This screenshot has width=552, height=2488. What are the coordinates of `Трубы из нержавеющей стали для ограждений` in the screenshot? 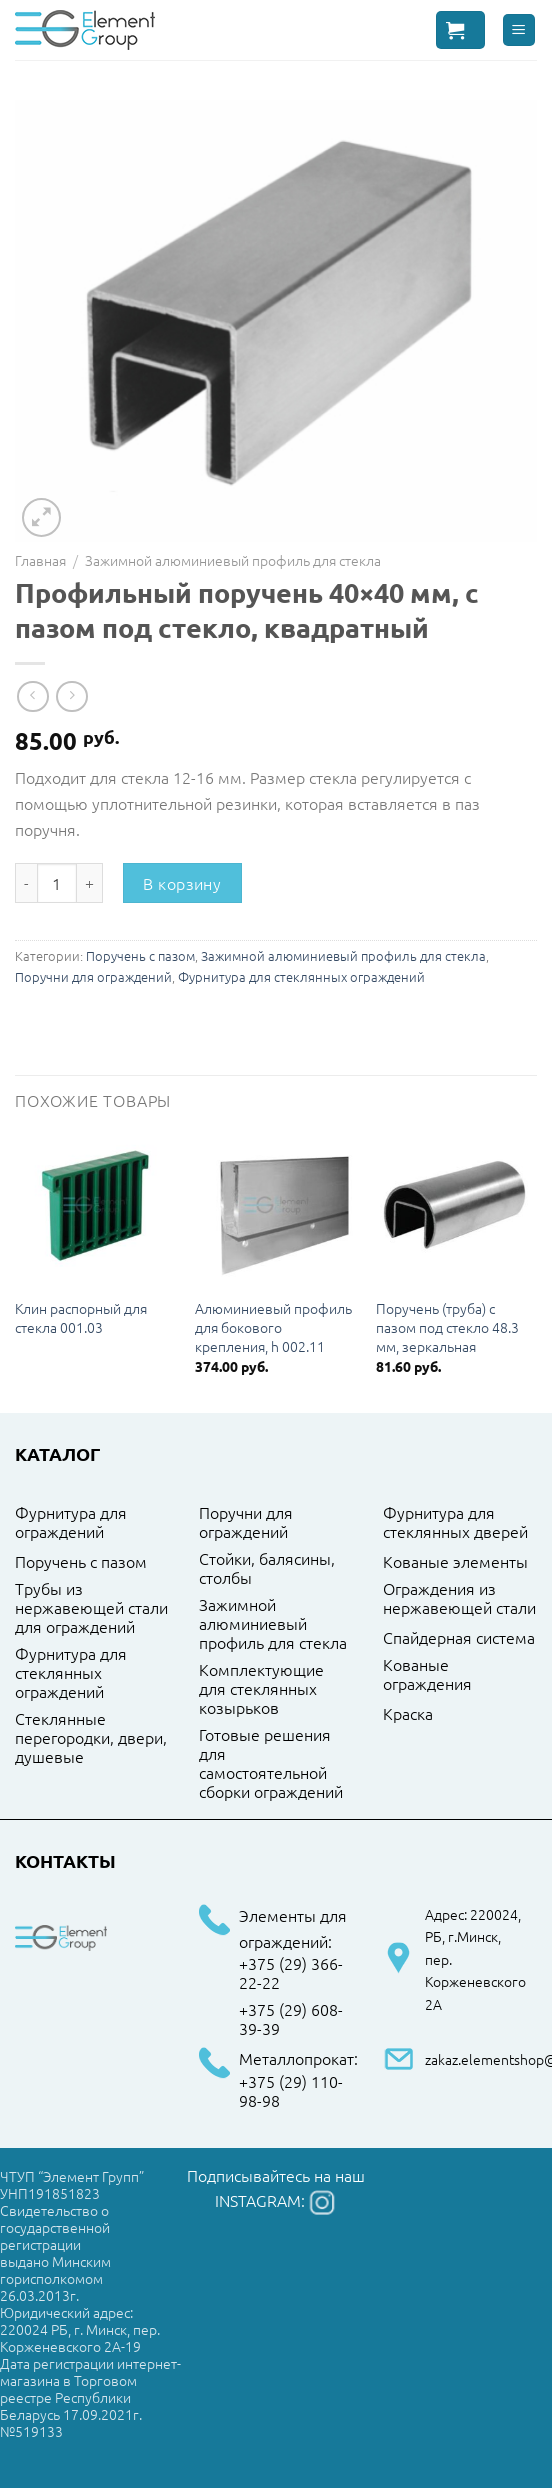 It's located at (91, 1608).